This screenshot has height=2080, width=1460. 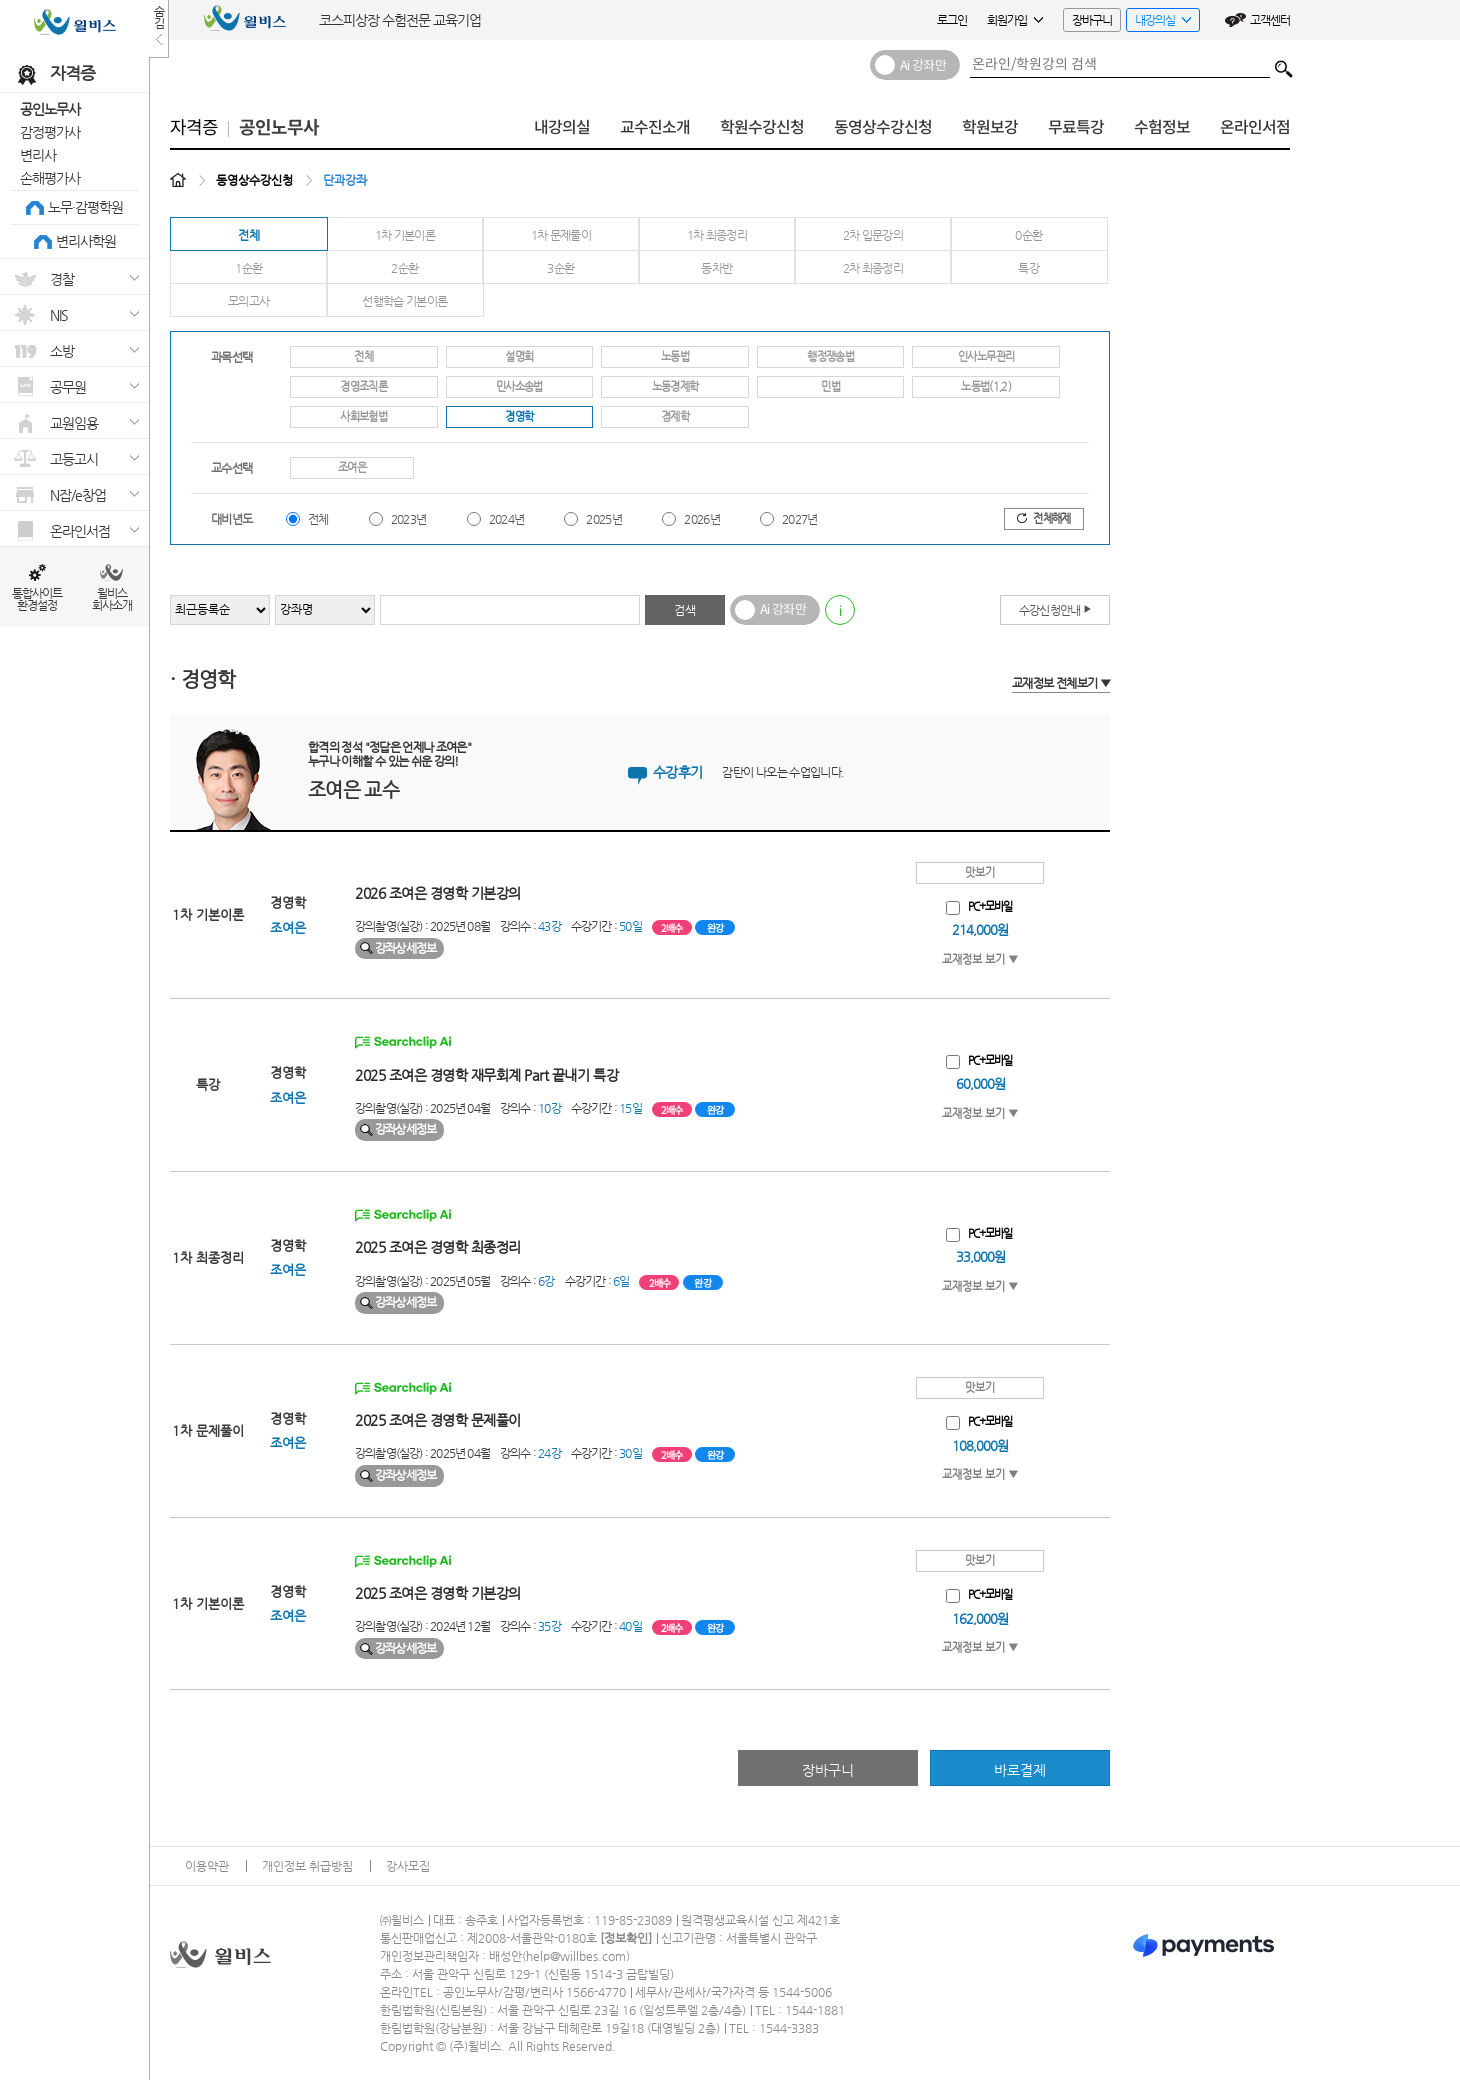 I want to click on 2026년, so click(x=702, y=519).